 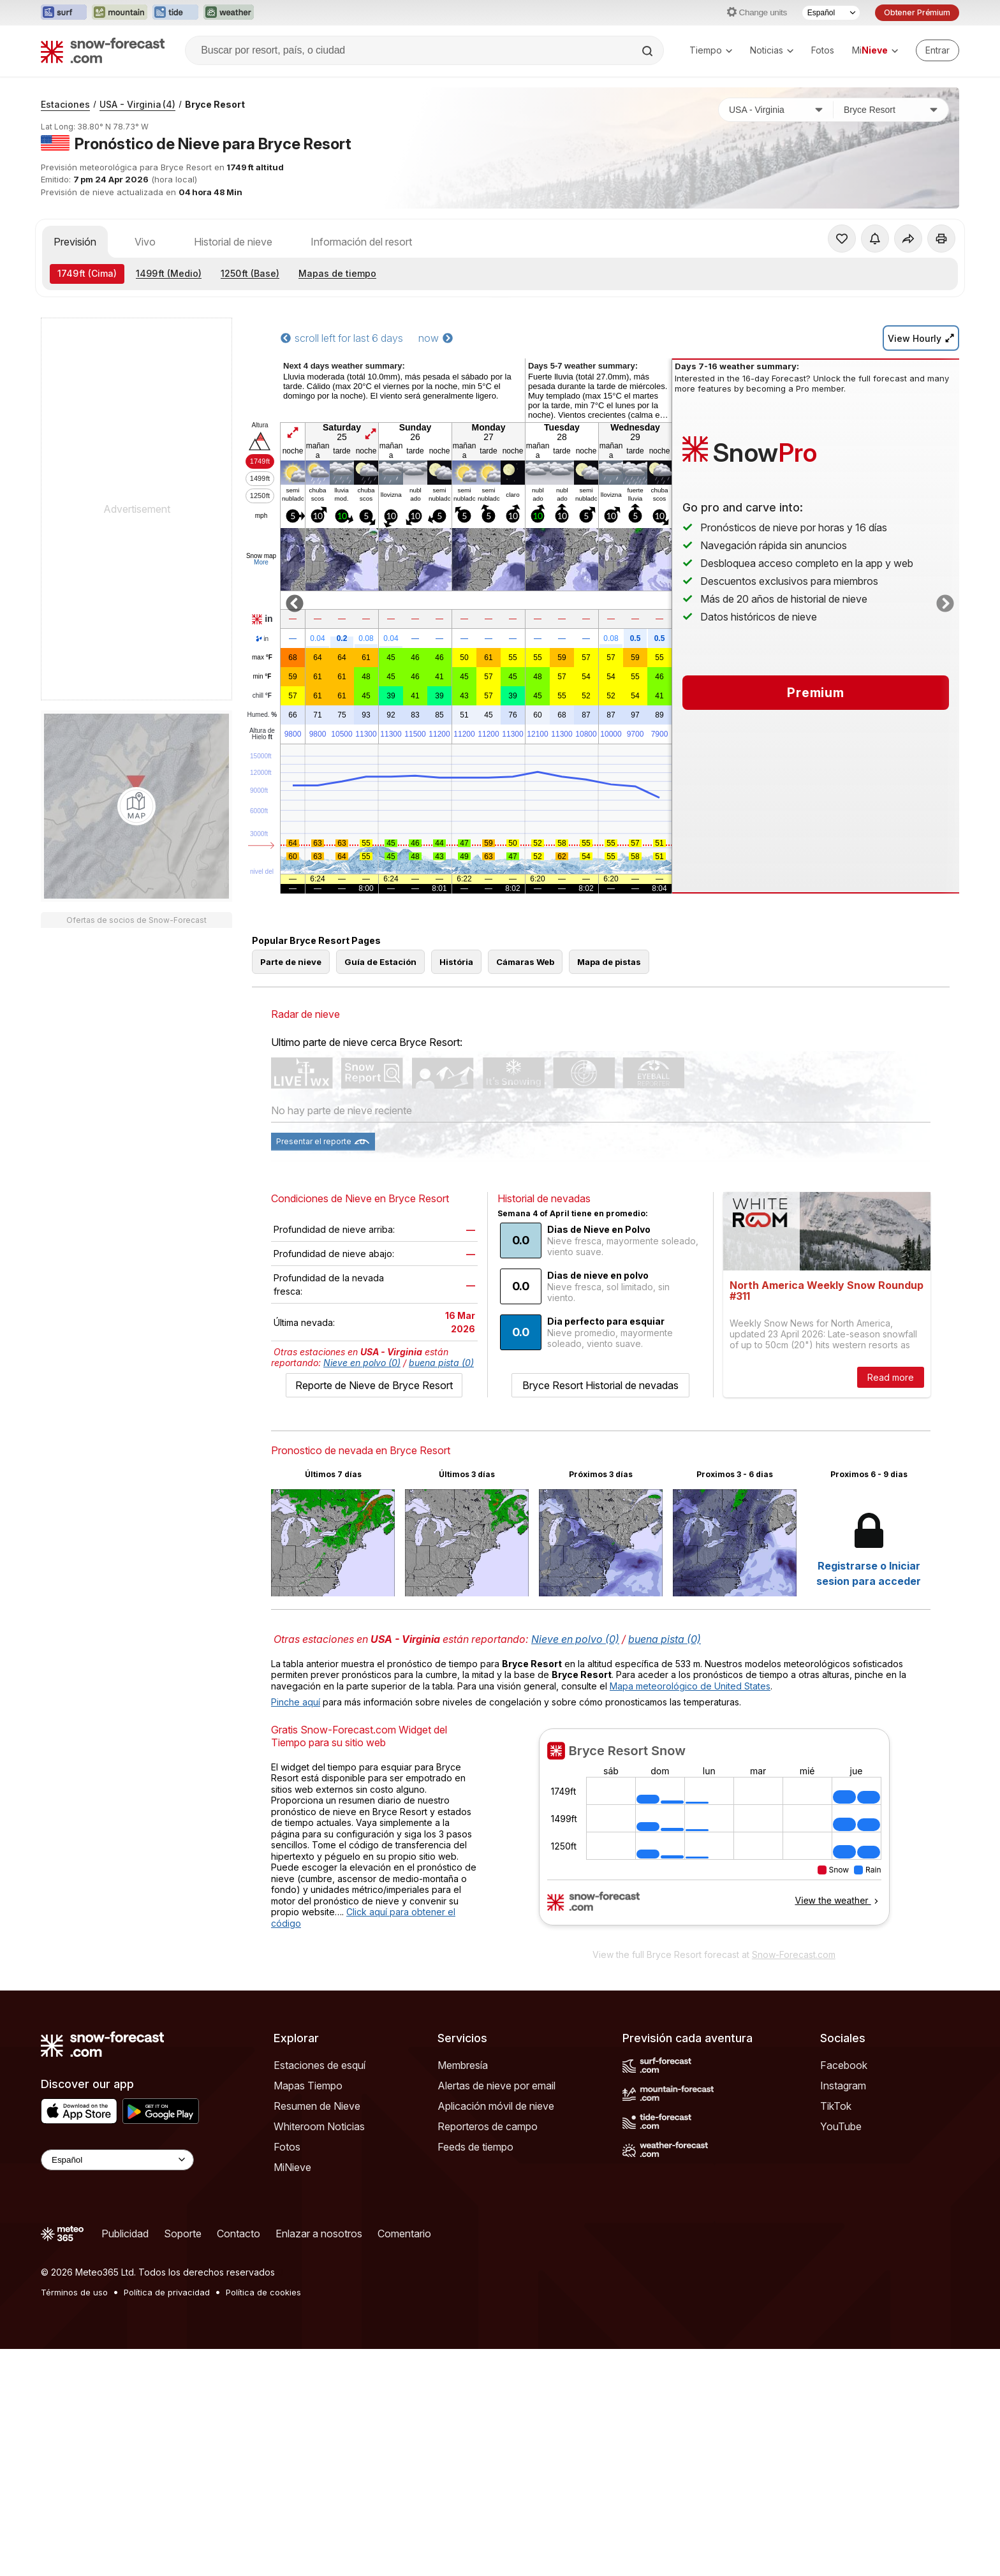 I want to click on Resumen de Nieve, so click(x=317, y=2163).